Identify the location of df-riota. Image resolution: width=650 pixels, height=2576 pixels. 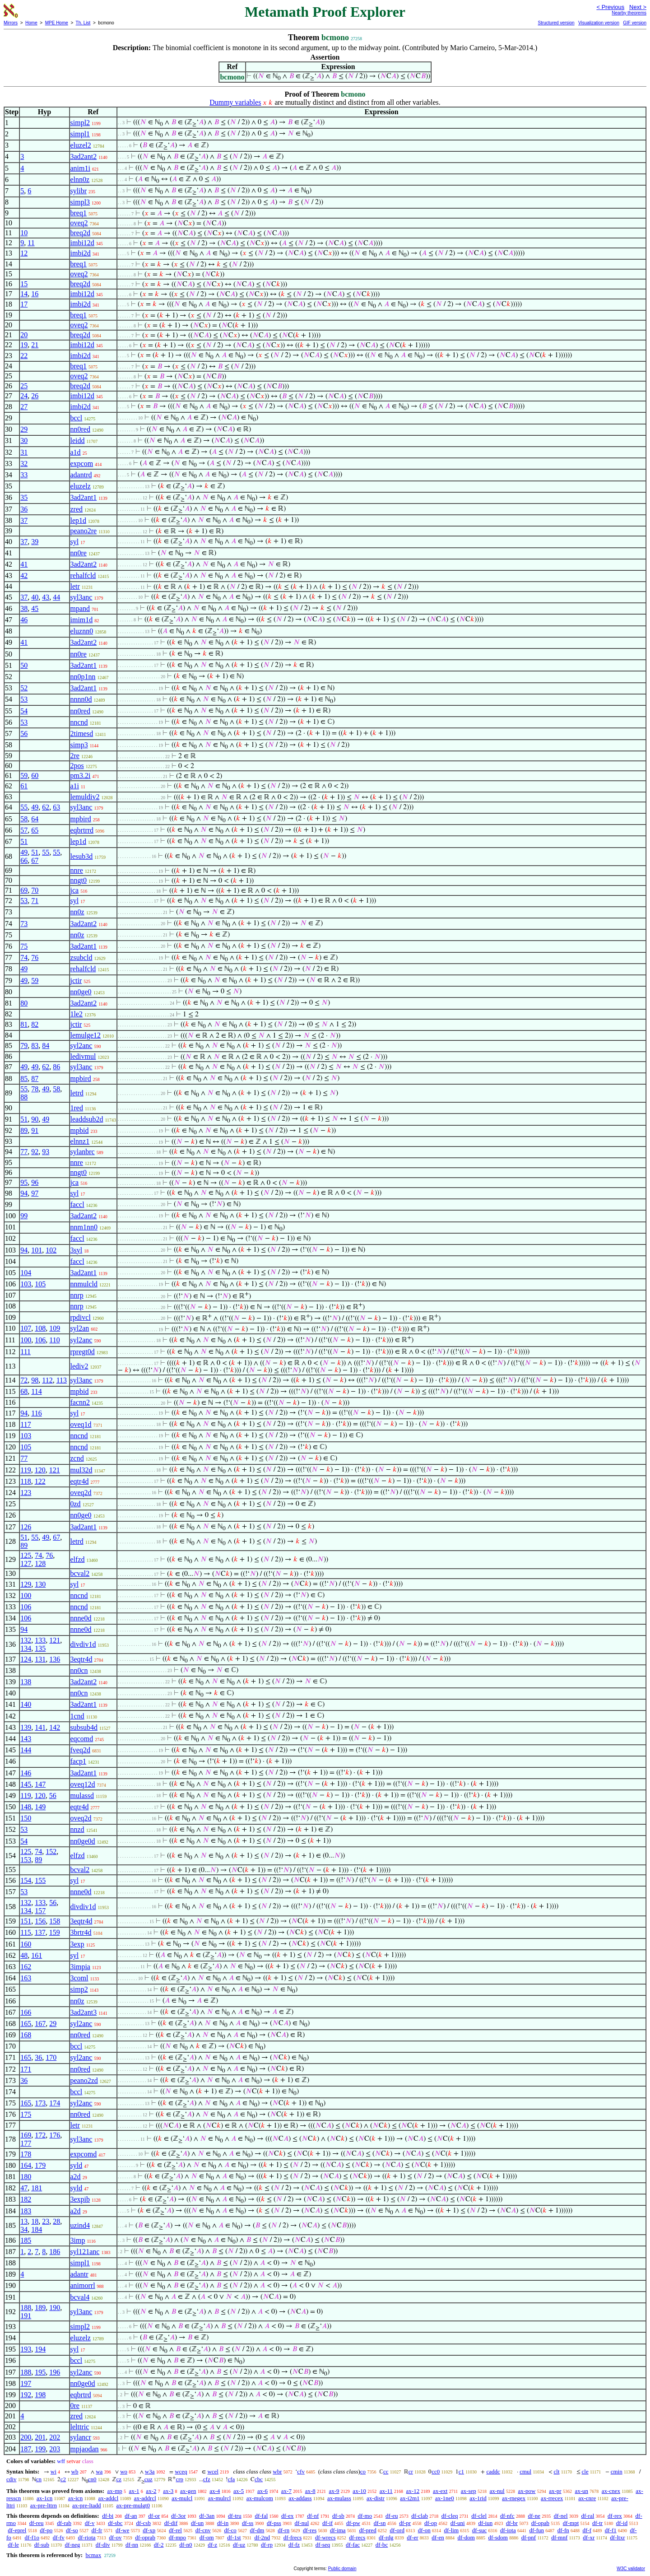
(87, 2537).